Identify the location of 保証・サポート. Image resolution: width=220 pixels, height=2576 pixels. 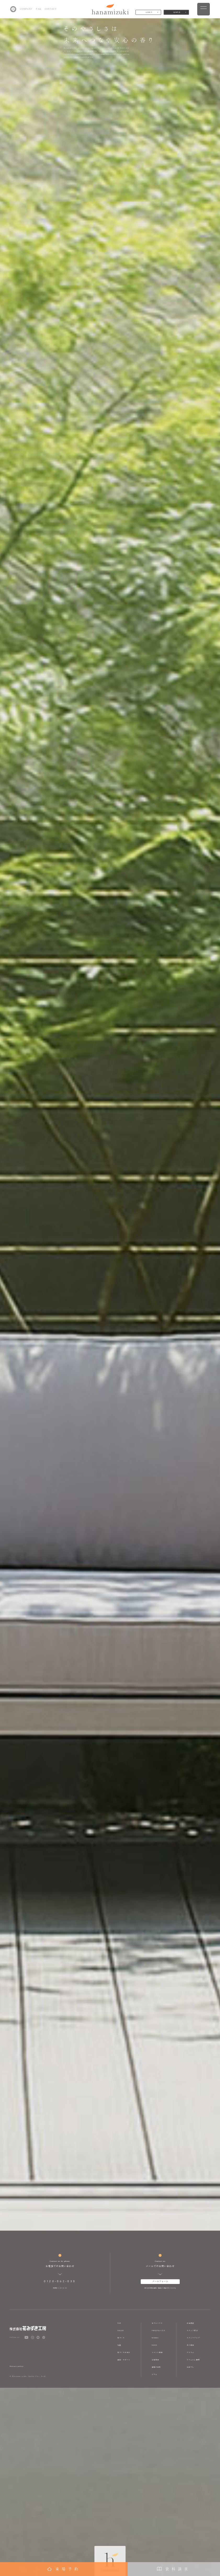
(123, 2359).